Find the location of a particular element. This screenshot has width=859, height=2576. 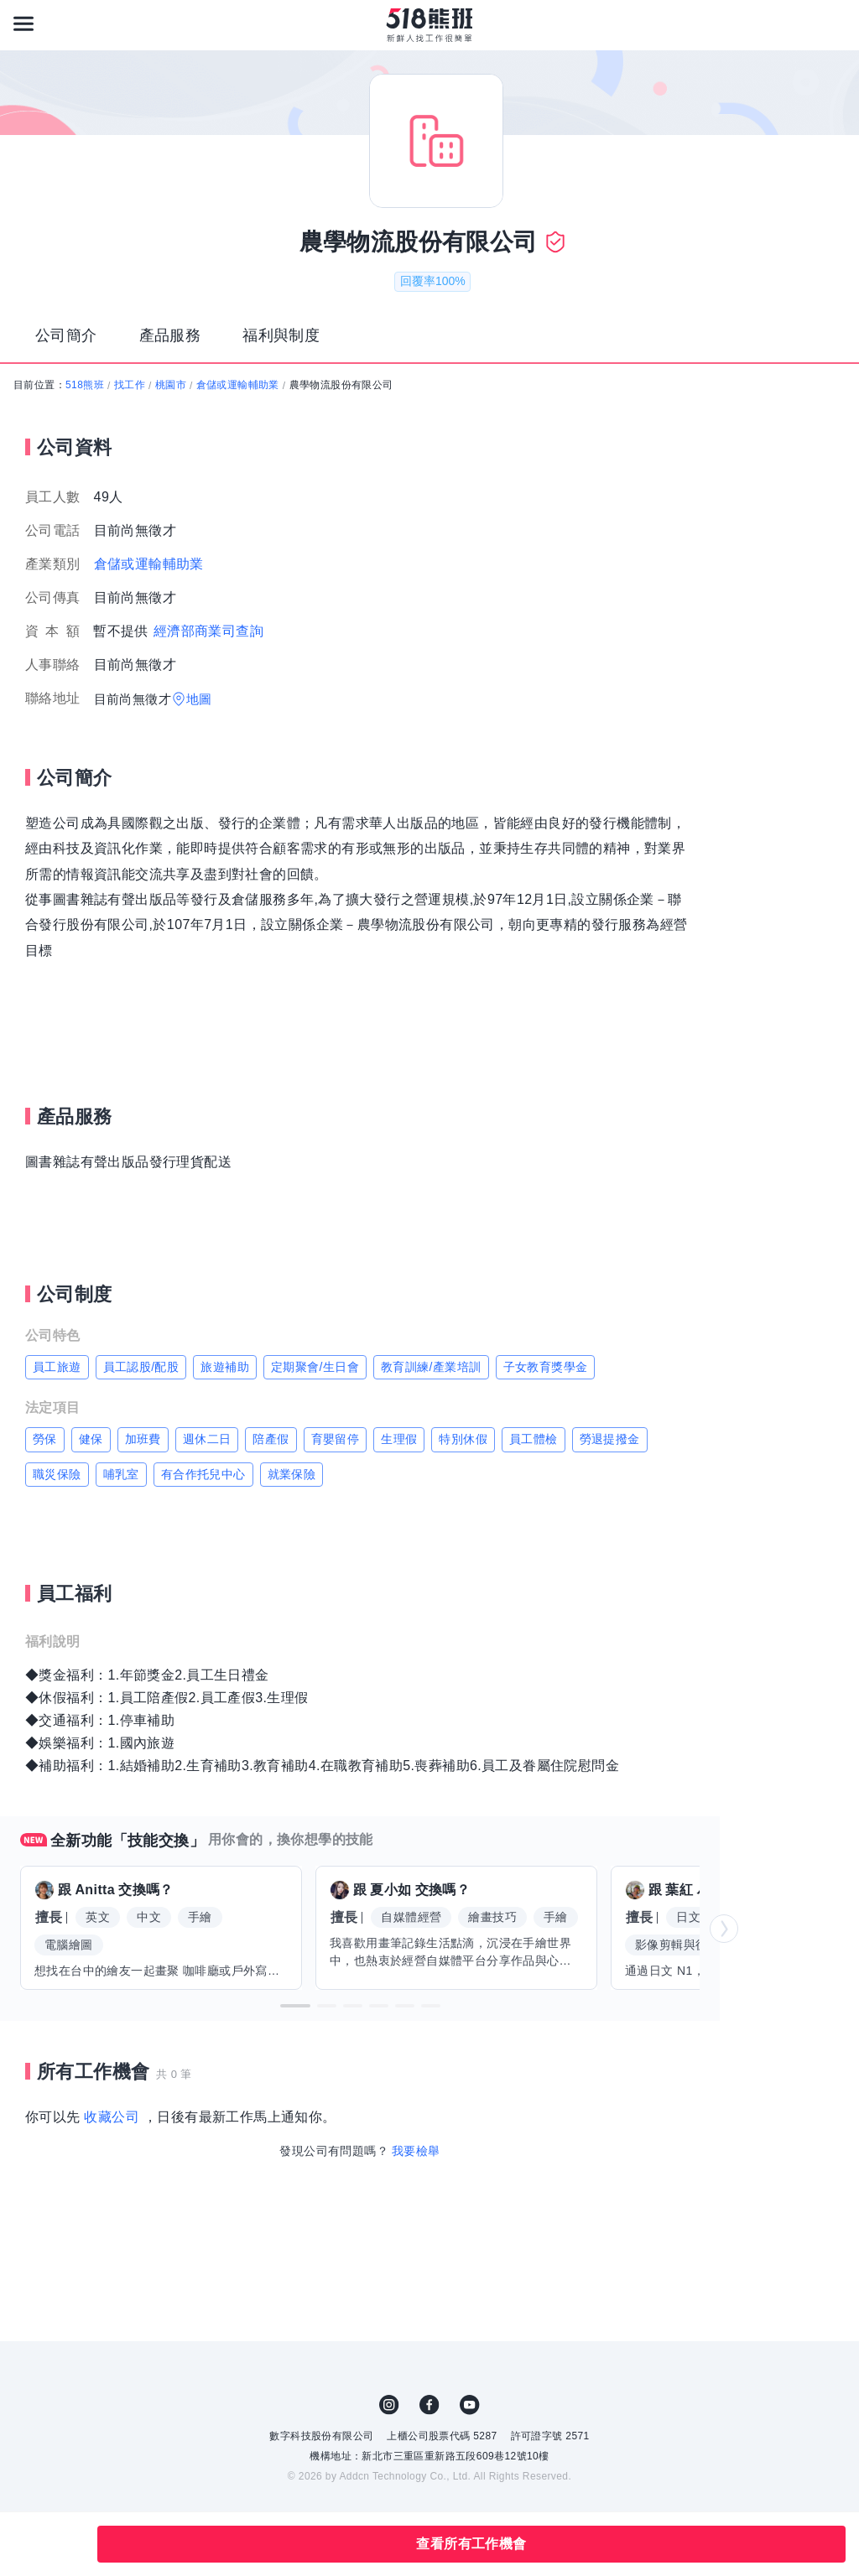

FB is located at coordinates (429, 2405).